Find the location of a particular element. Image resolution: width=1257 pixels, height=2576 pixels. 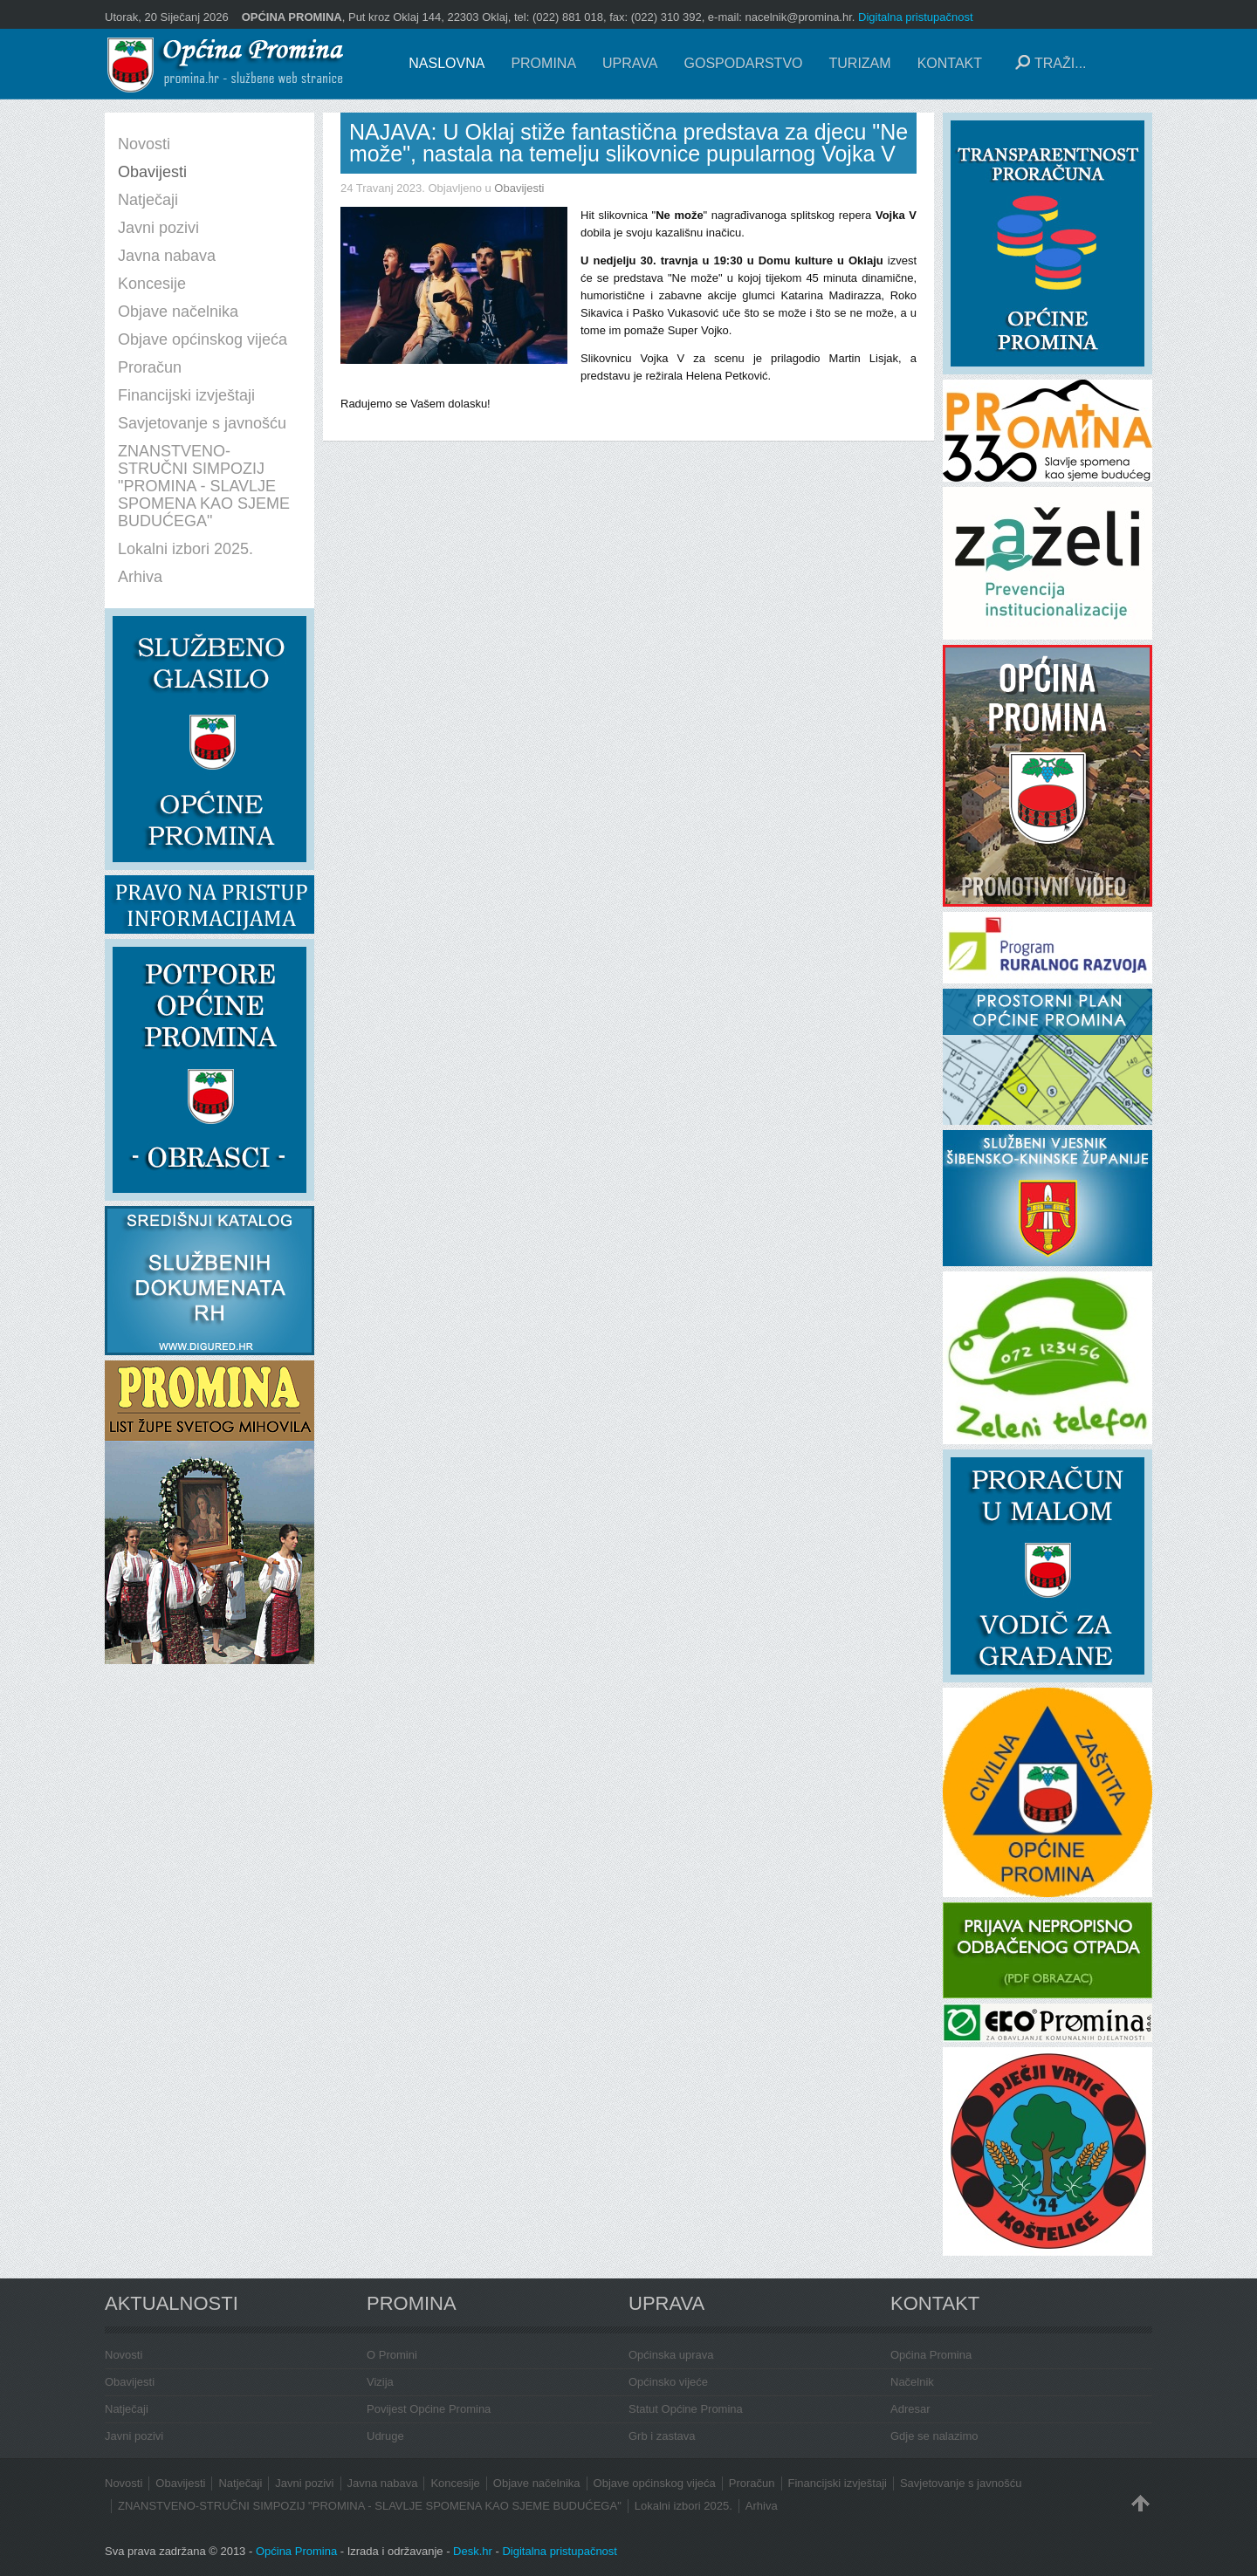

O Promini is located at coordinates (392, 2354).